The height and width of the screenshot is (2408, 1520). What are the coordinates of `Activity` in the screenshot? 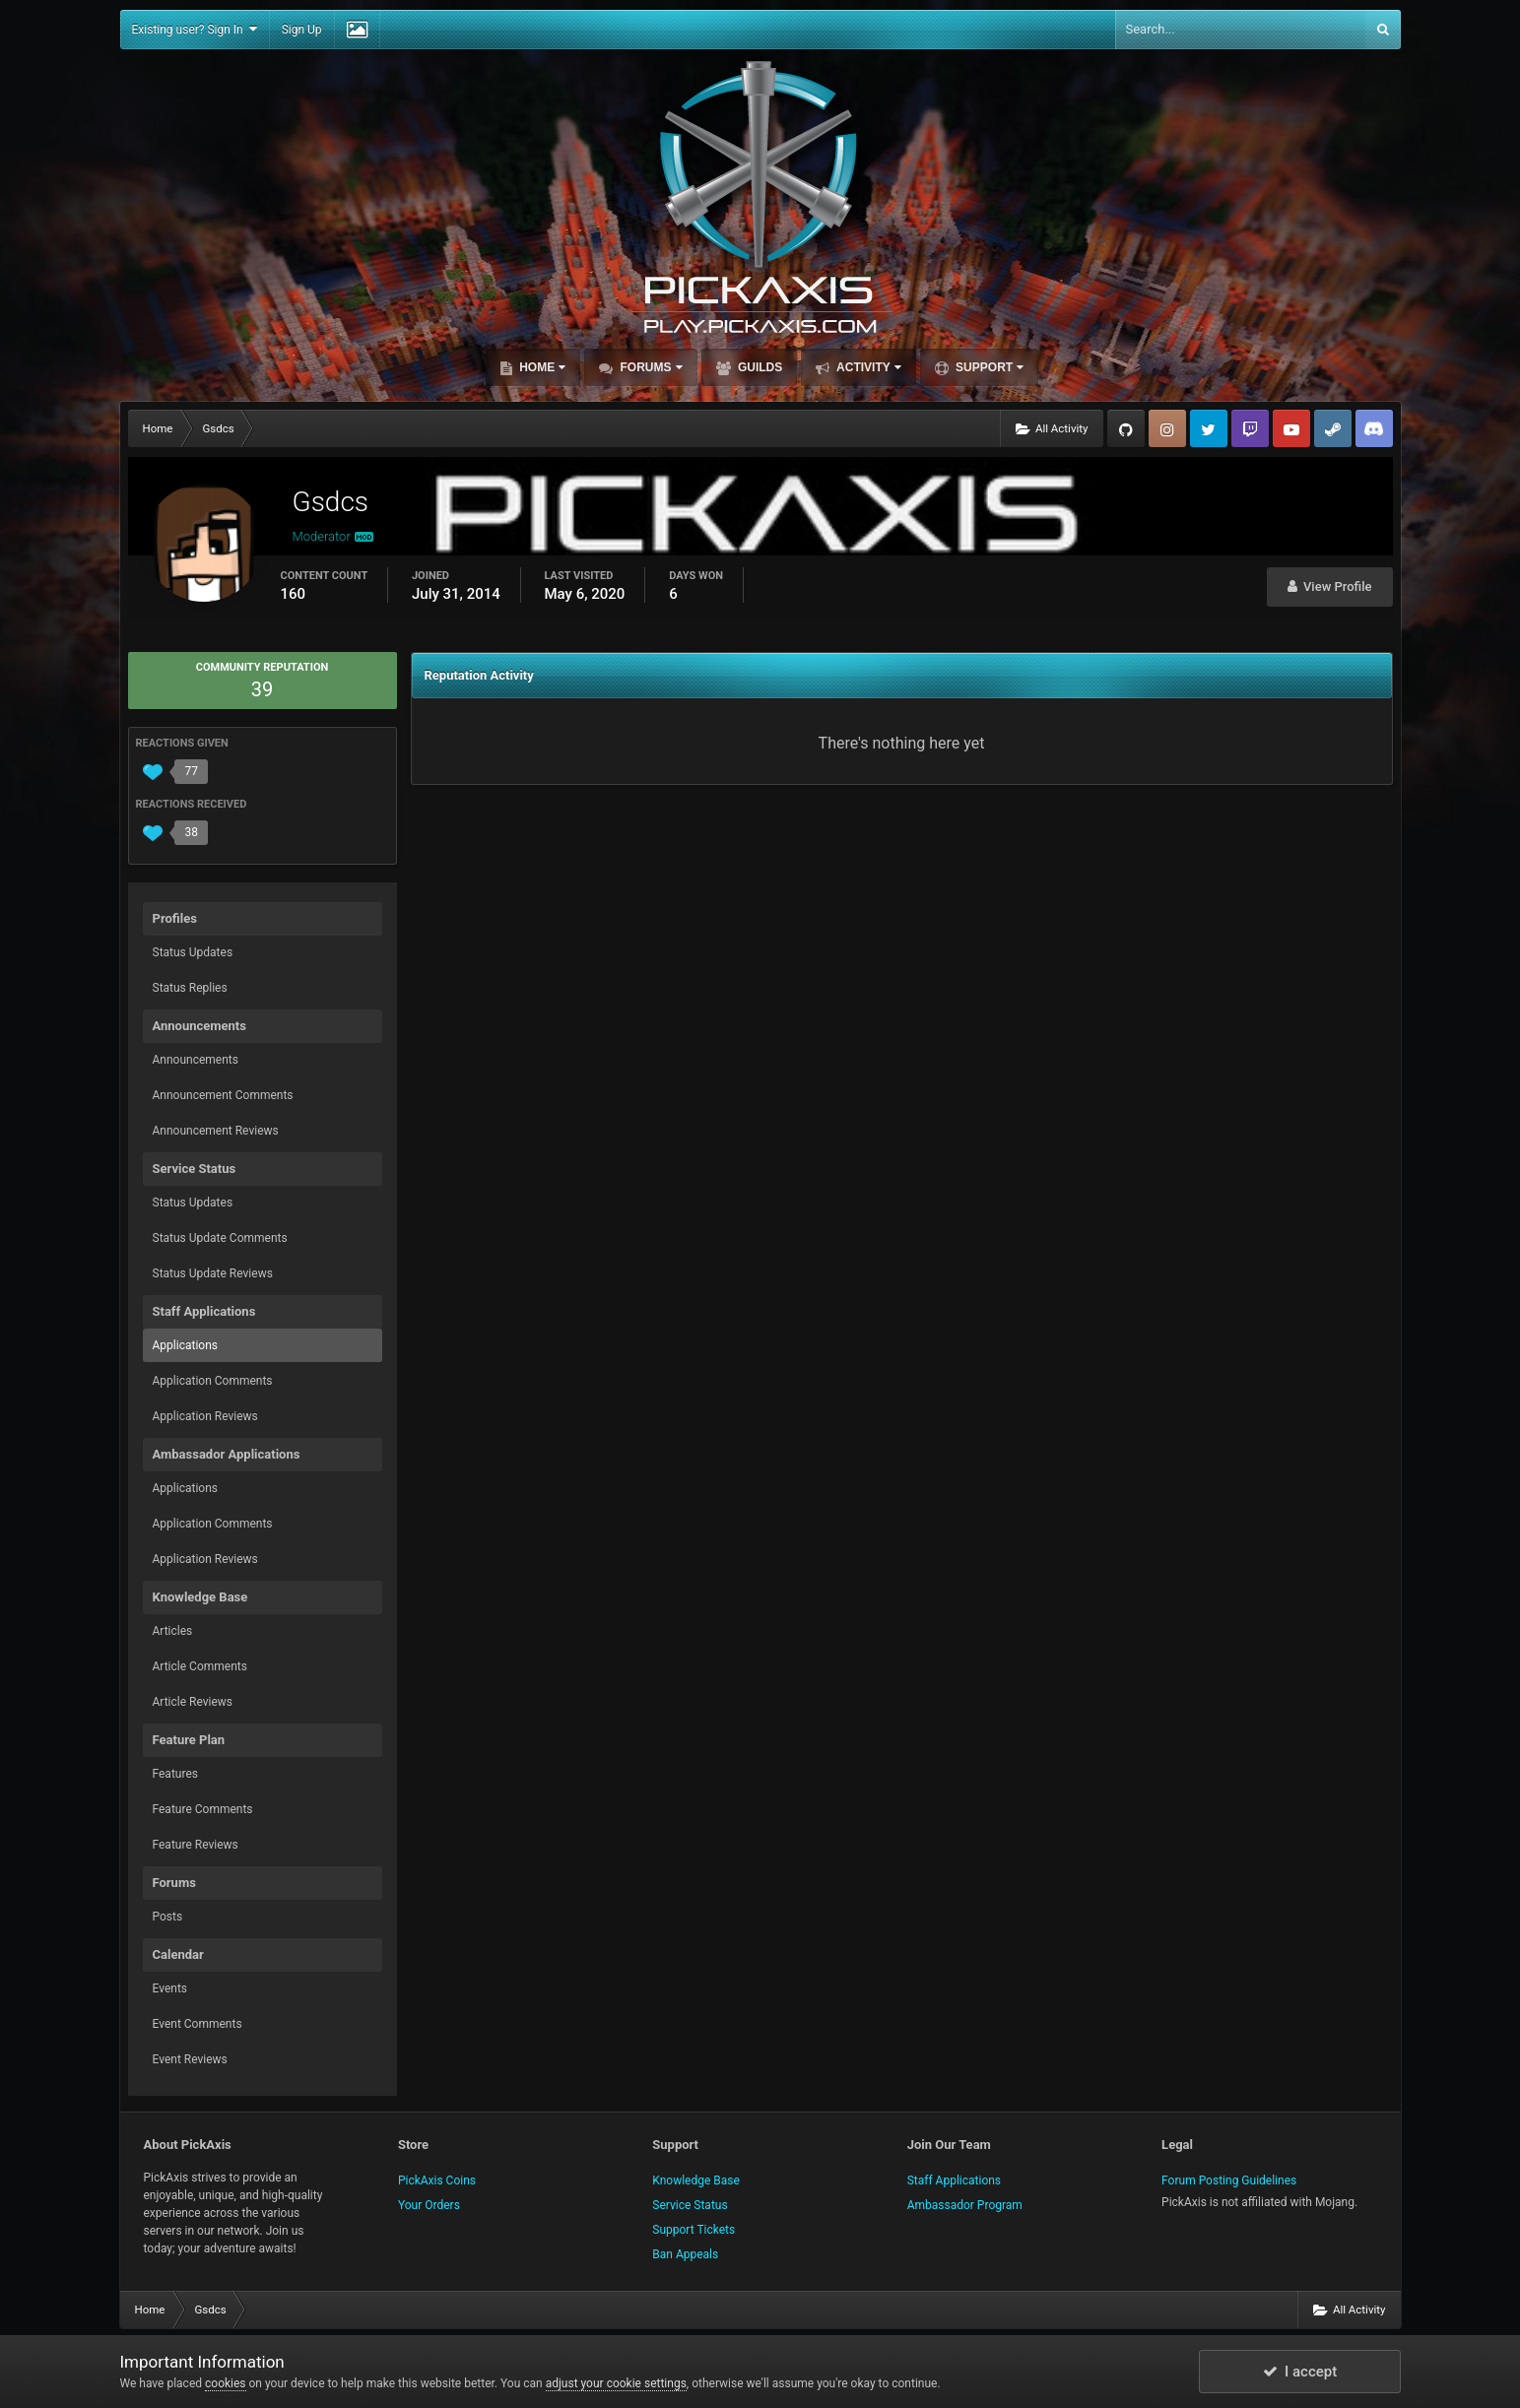 It's located at (867, 367).